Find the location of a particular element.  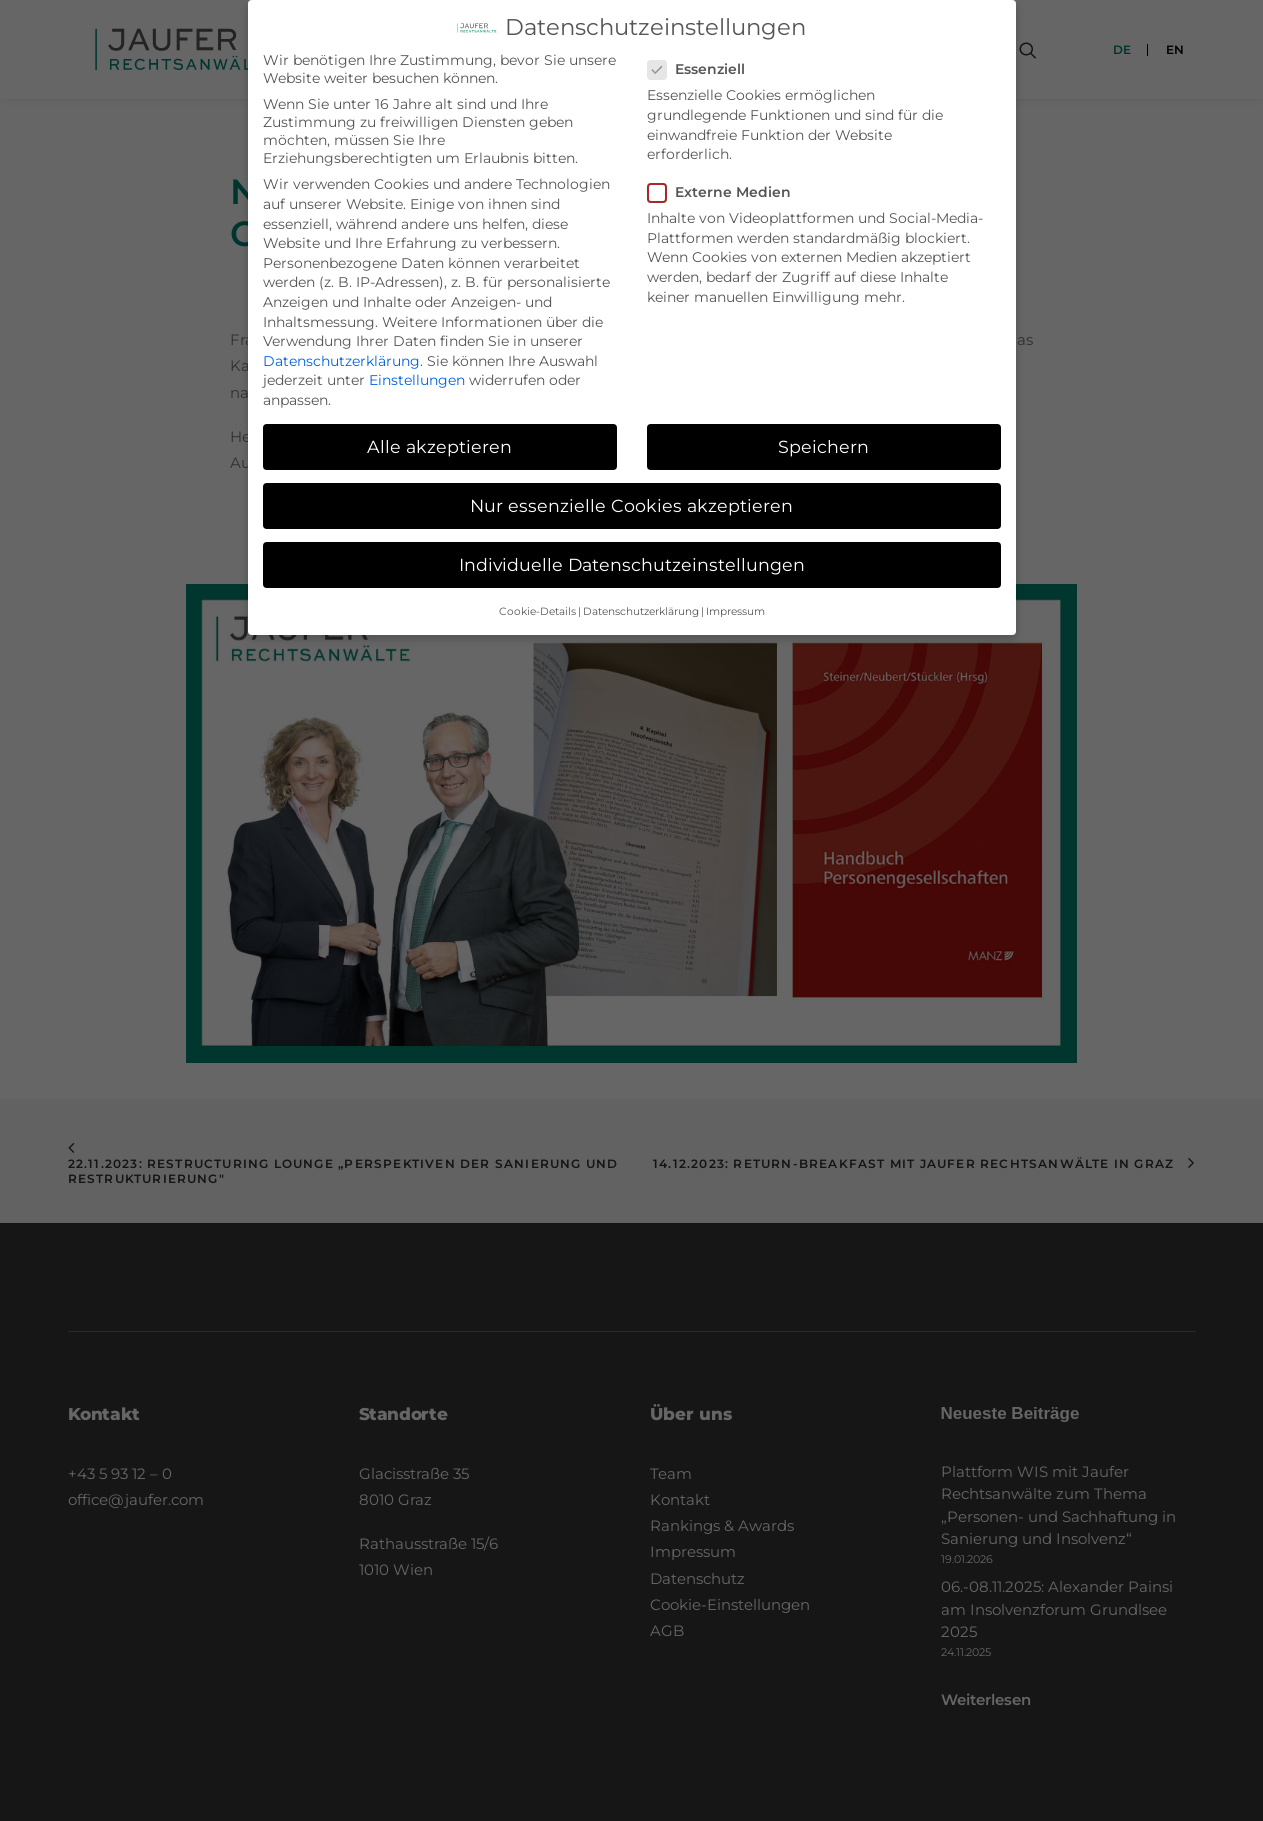

Individuelle Datenschutzeinstellungen [button] is located at coordinates (632, 556).